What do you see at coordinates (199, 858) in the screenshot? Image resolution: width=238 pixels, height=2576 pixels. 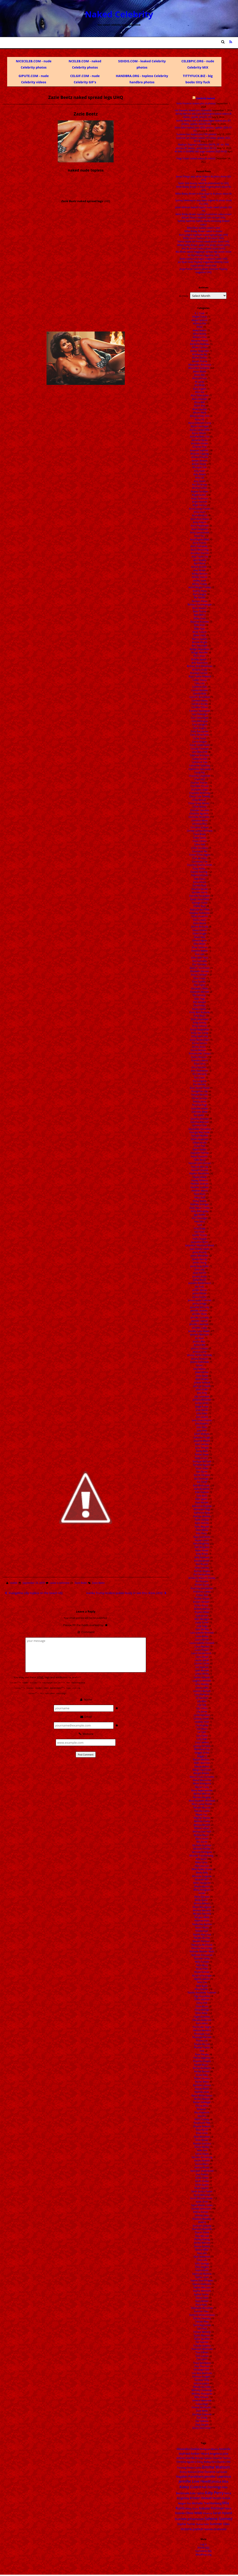 I see `Cote de Pablo` at bounding box center [199, 858].